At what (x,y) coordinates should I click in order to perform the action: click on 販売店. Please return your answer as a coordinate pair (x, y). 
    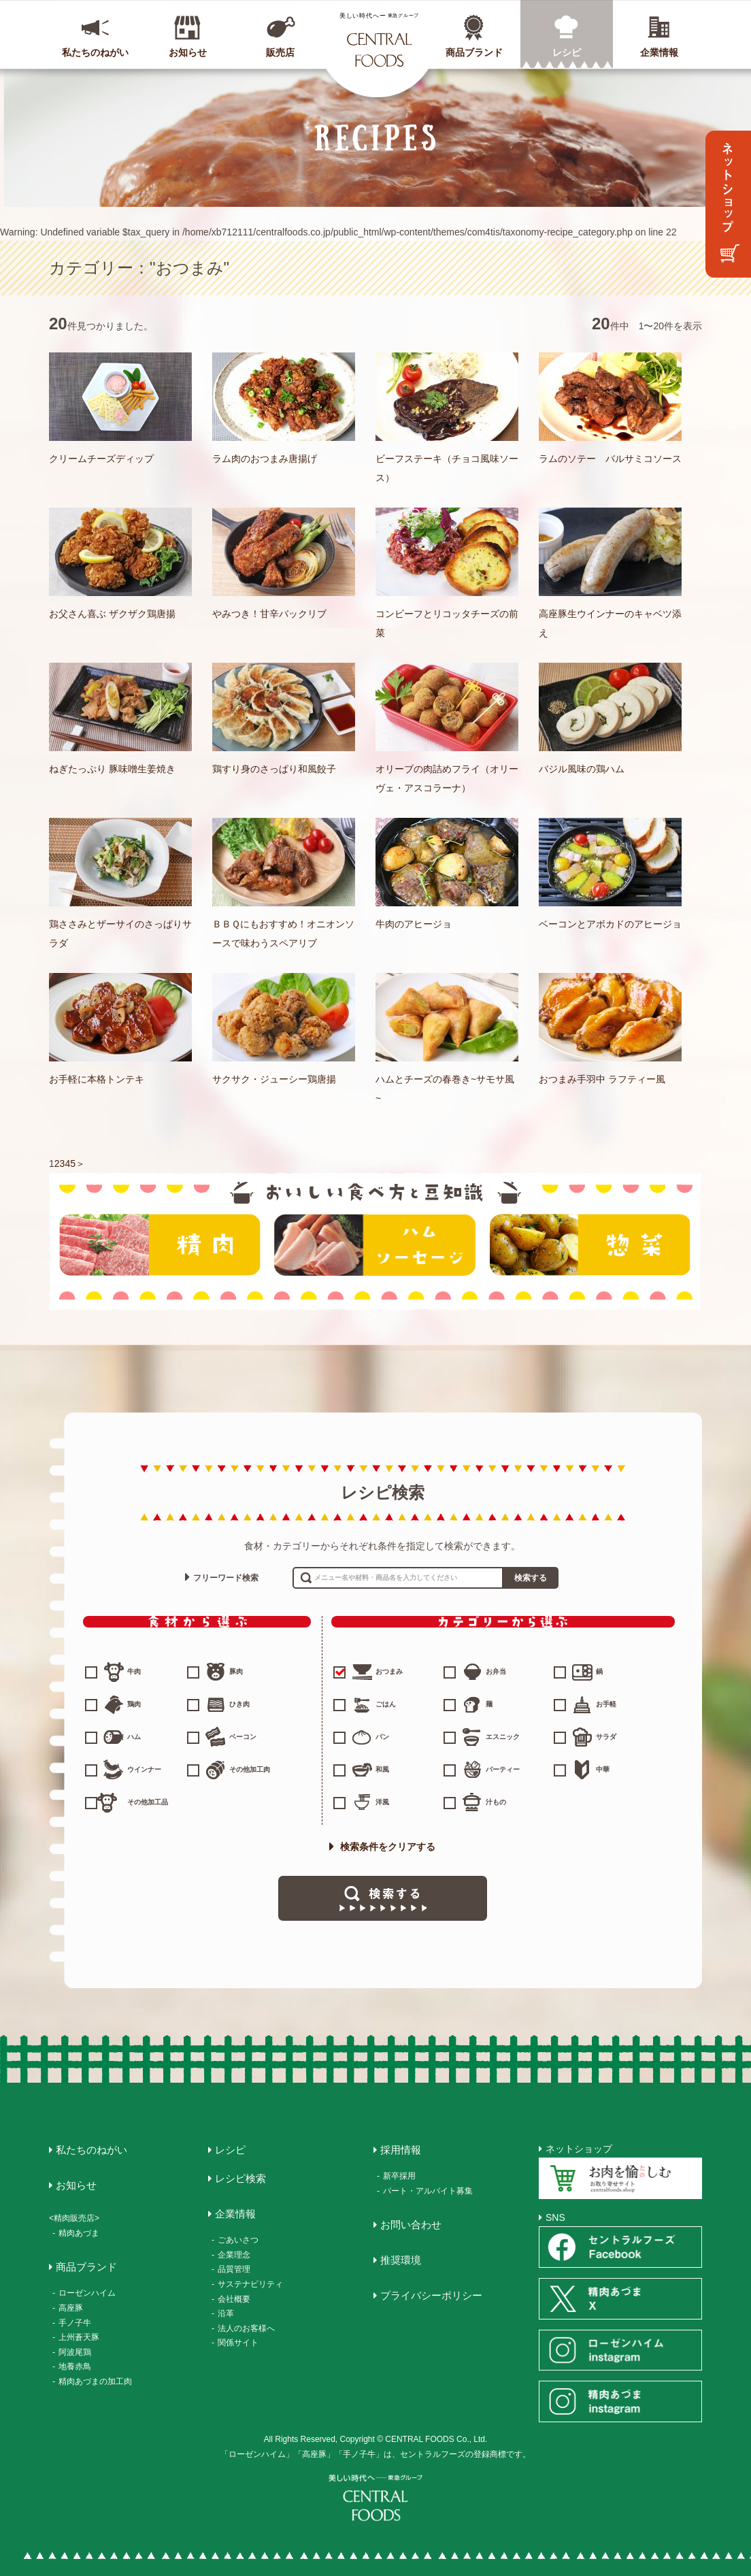
    Looking at the image, I should click on (280, 52).